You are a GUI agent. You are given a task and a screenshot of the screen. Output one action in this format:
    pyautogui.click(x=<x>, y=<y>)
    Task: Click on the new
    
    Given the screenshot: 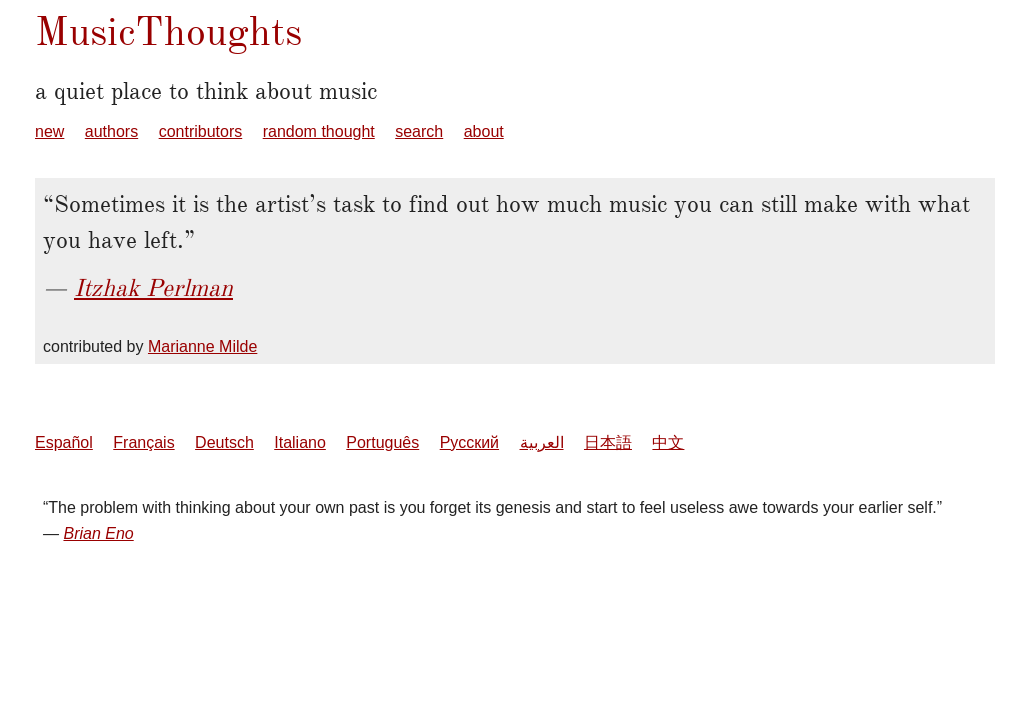 What is the action you would take?
    pyautogui.click(x=49, y=131)
    